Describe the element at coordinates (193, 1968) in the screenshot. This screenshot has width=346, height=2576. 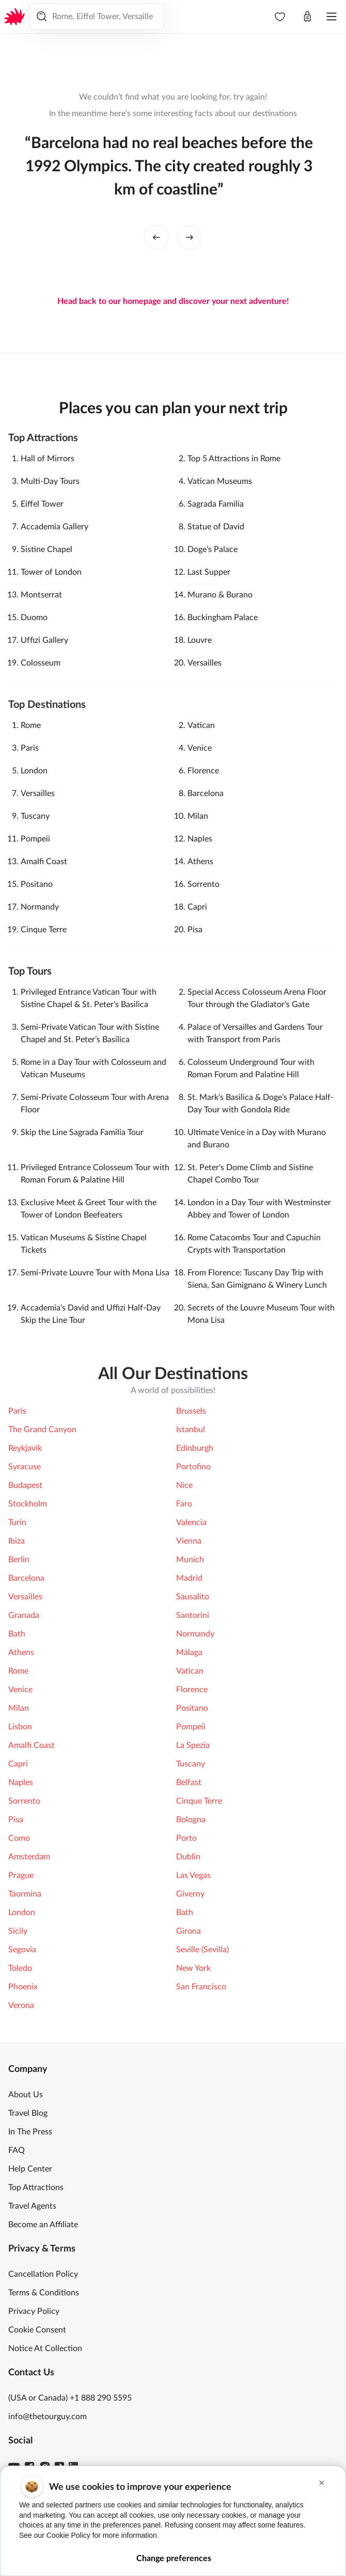
I see `New York` at that location.